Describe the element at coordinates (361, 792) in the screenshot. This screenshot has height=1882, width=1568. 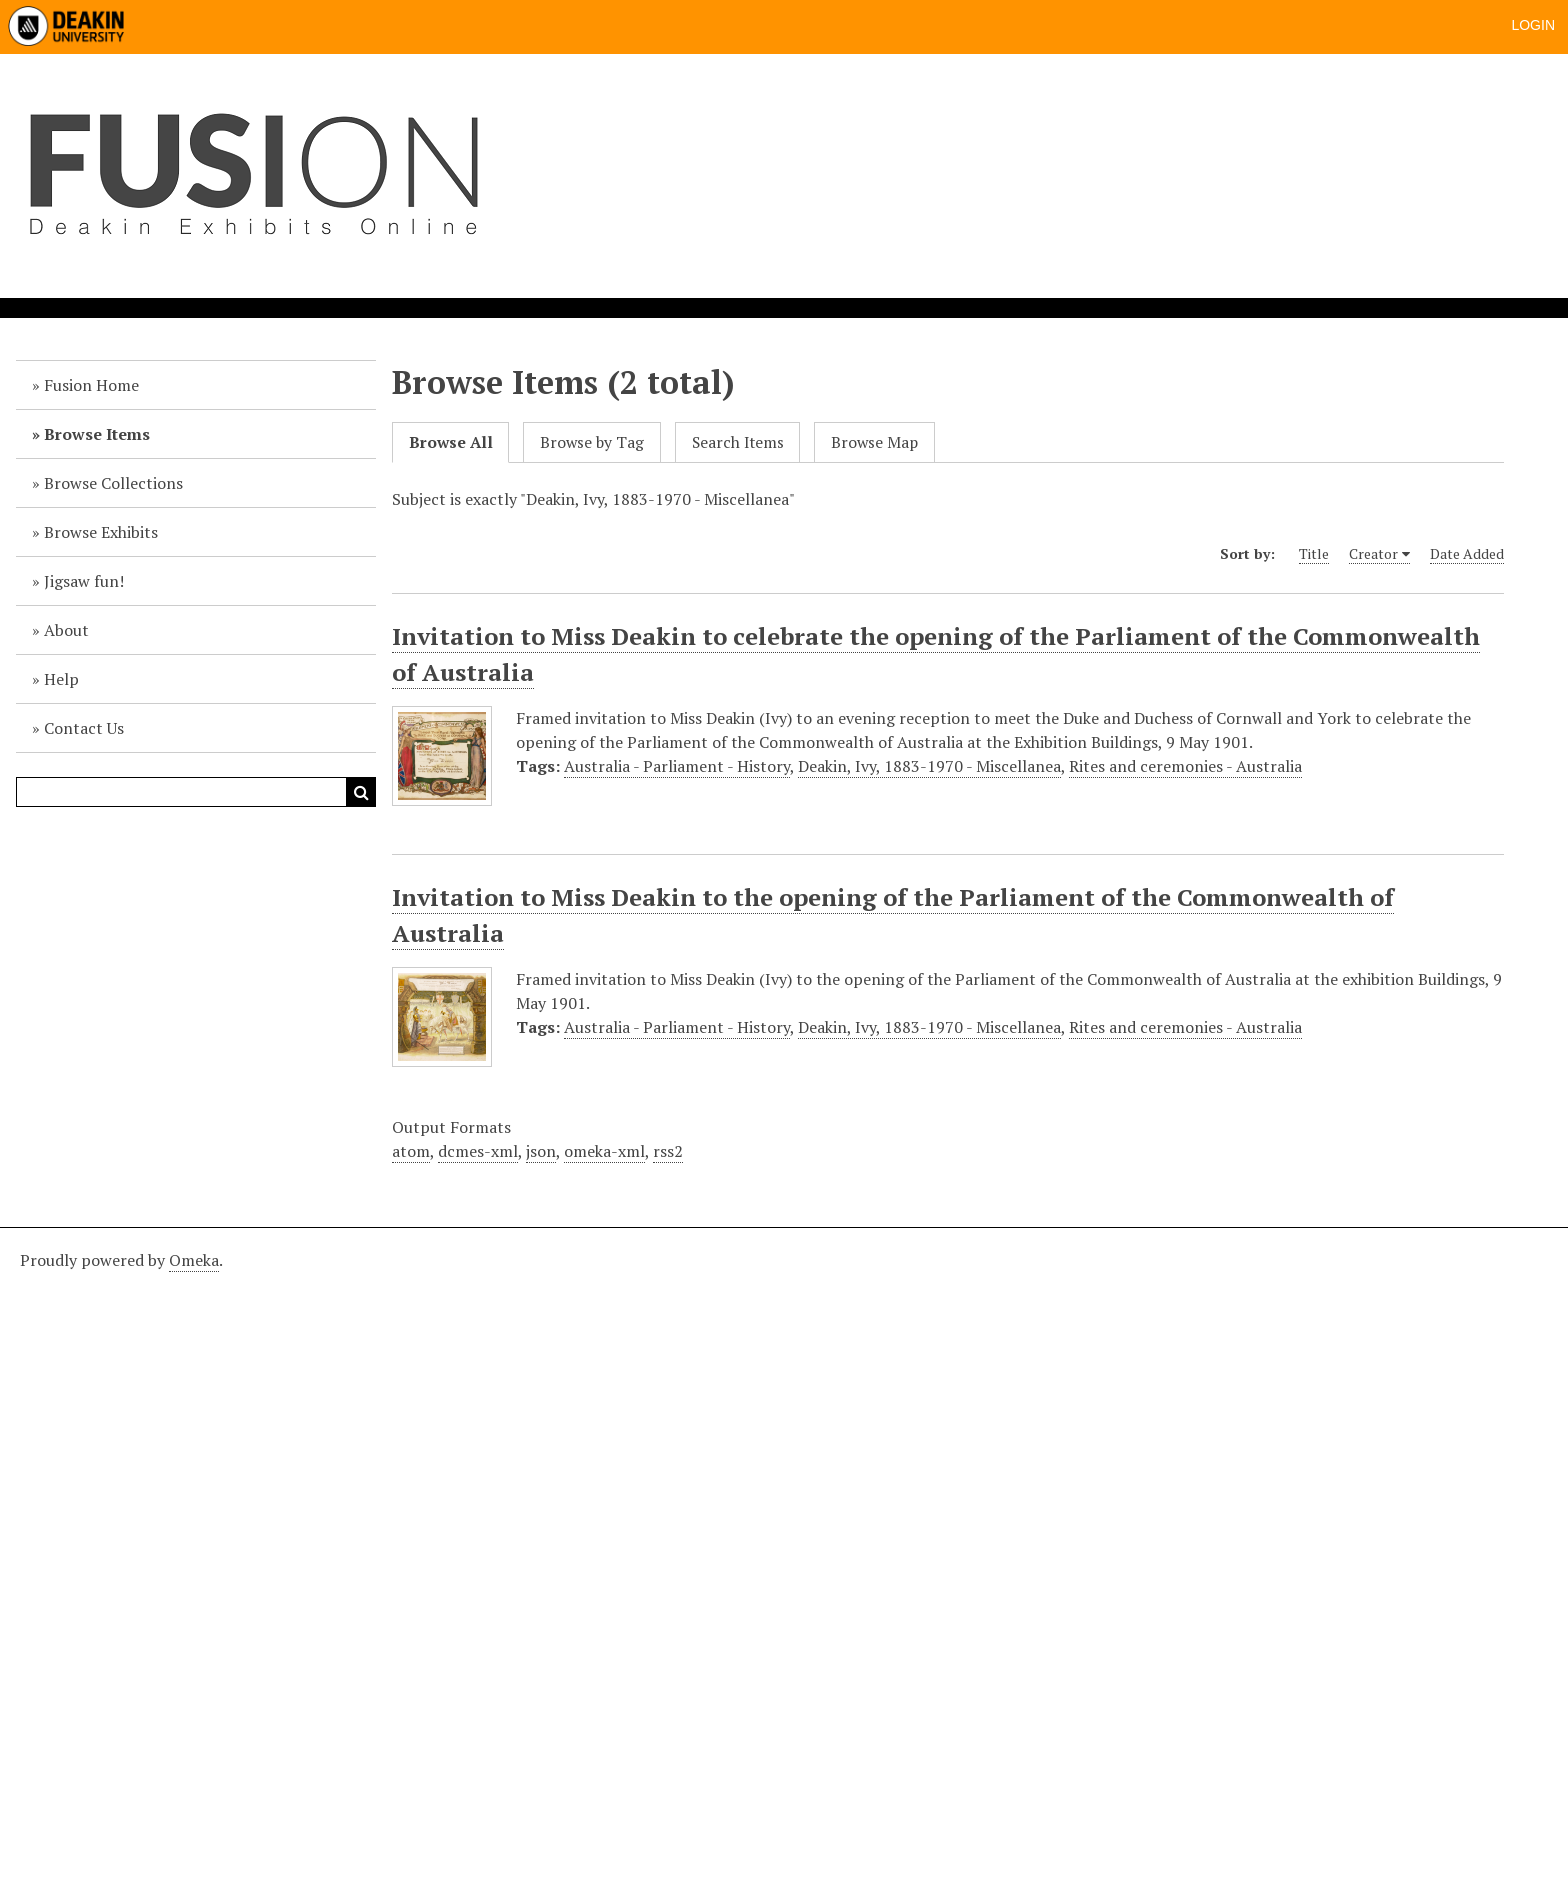
I see `Search` at that location.